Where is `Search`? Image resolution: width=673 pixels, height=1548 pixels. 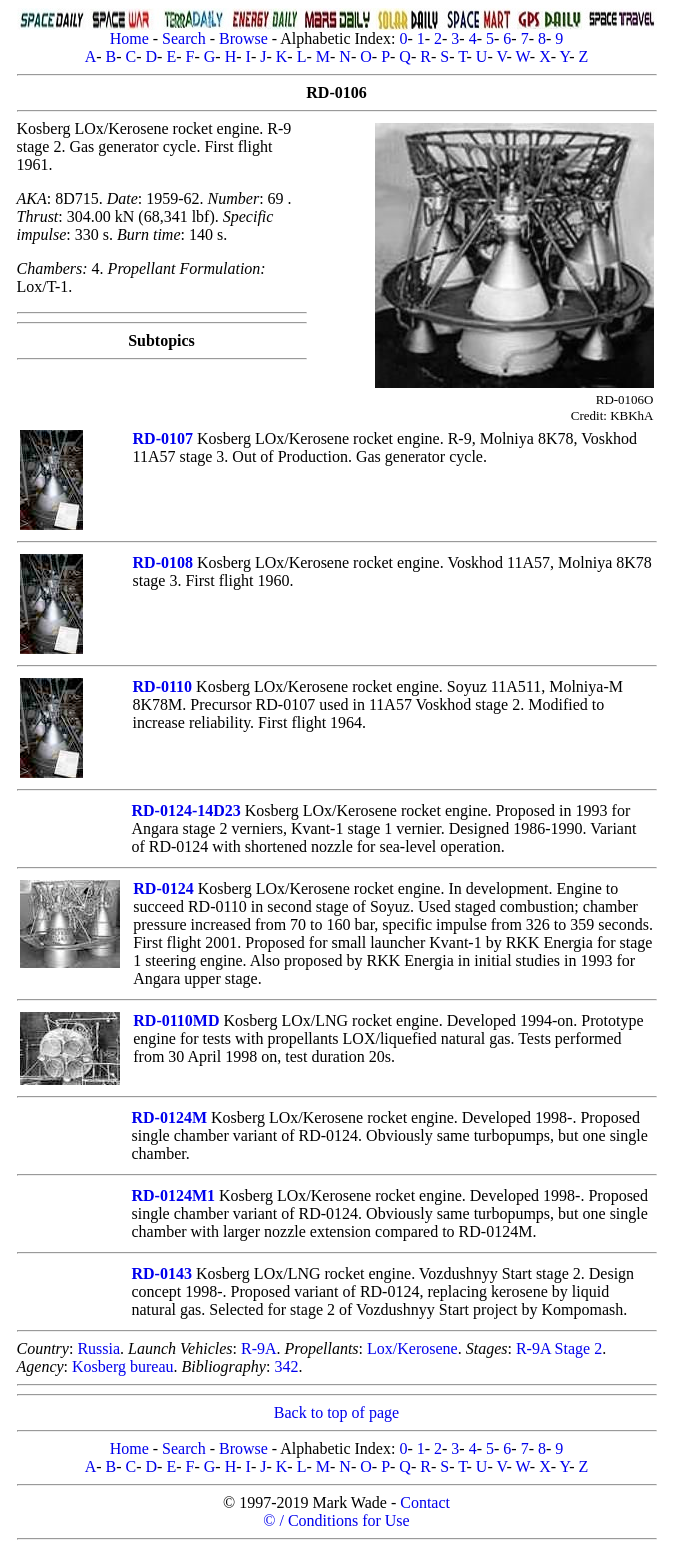
Search is located at coordinates (184, 38).